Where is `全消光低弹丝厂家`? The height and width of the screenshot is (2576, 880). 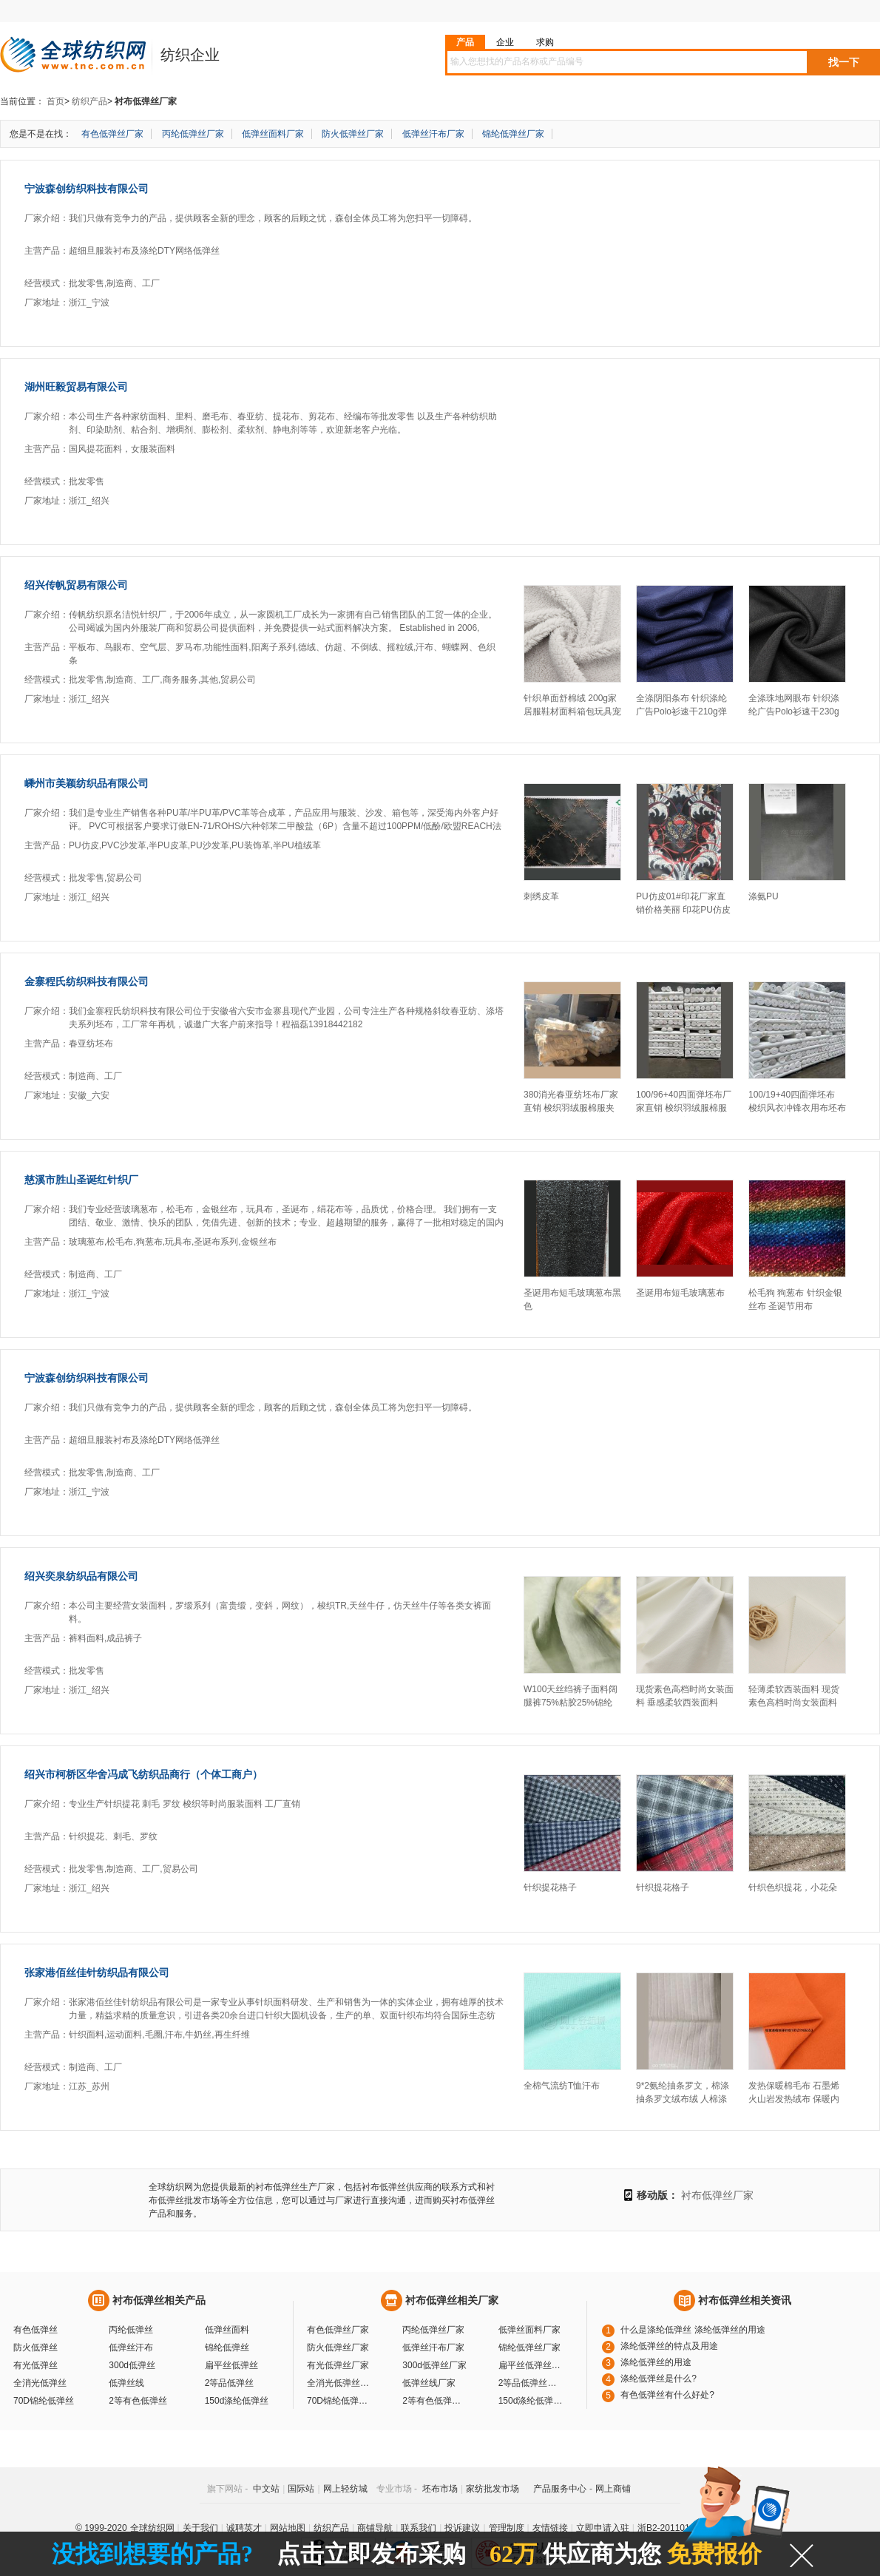 全消光低弹丝厂家 is located at coordinates (340, 2383).